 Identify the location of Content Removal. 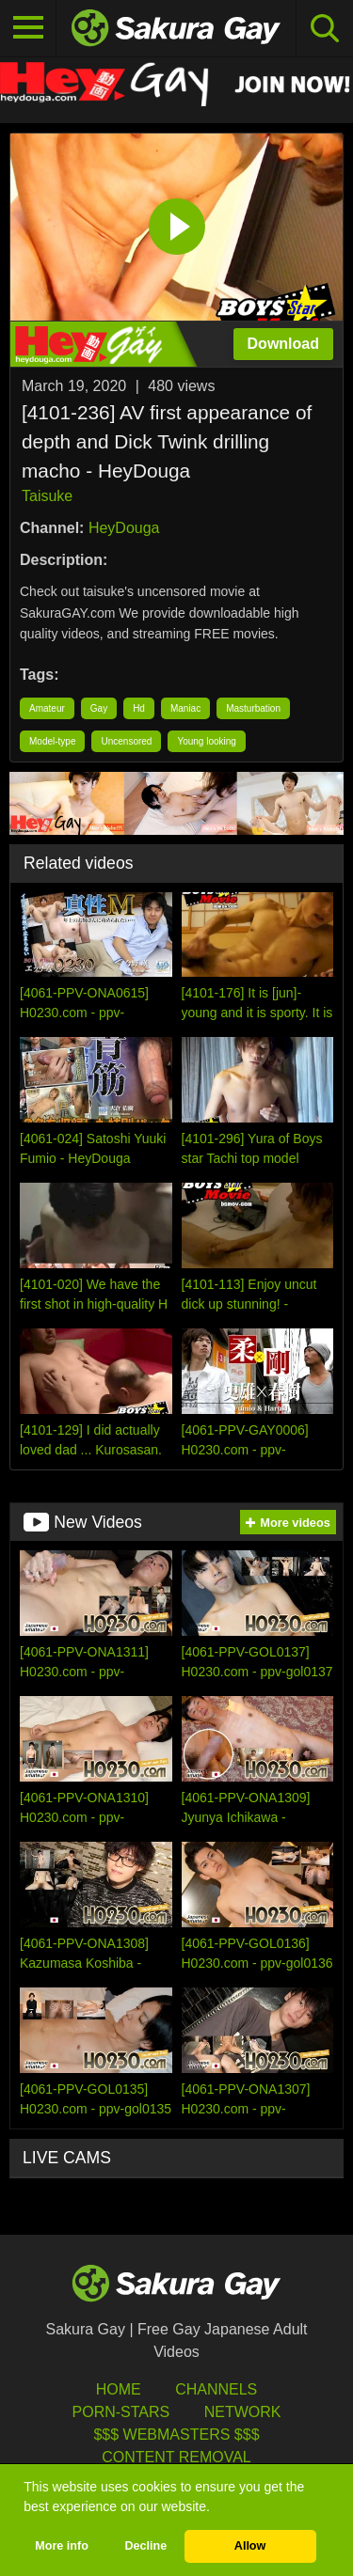
(176, 2457).